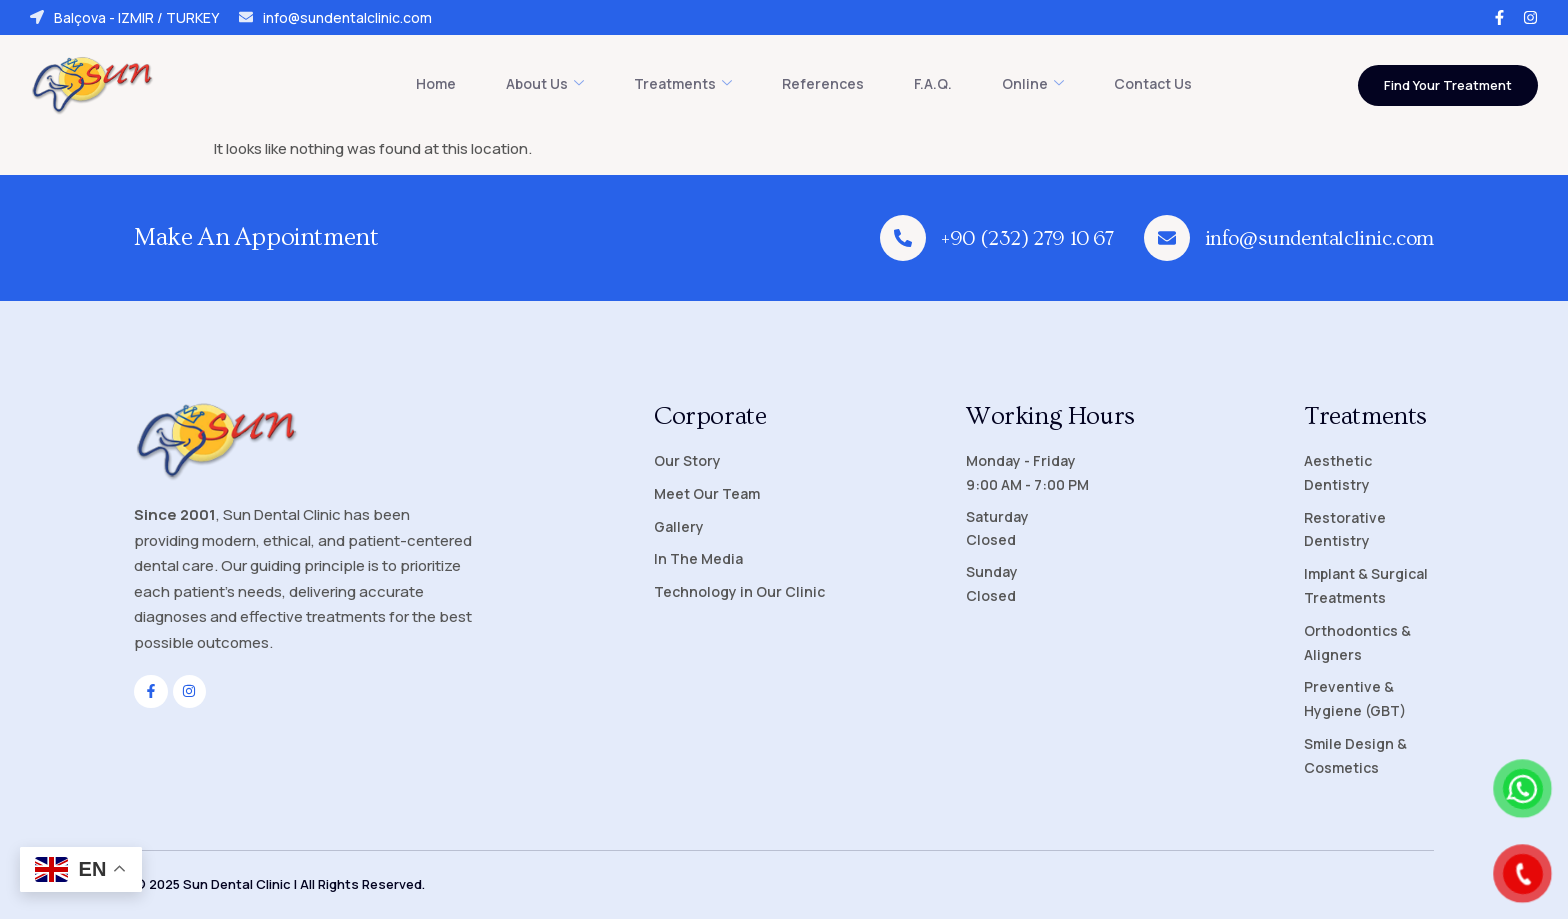 Image resolution: width=1568 pixels, height=919 pixels. Describe the element at coordinates (683, 84) in the screenshot. I see `Treatments` at that location.